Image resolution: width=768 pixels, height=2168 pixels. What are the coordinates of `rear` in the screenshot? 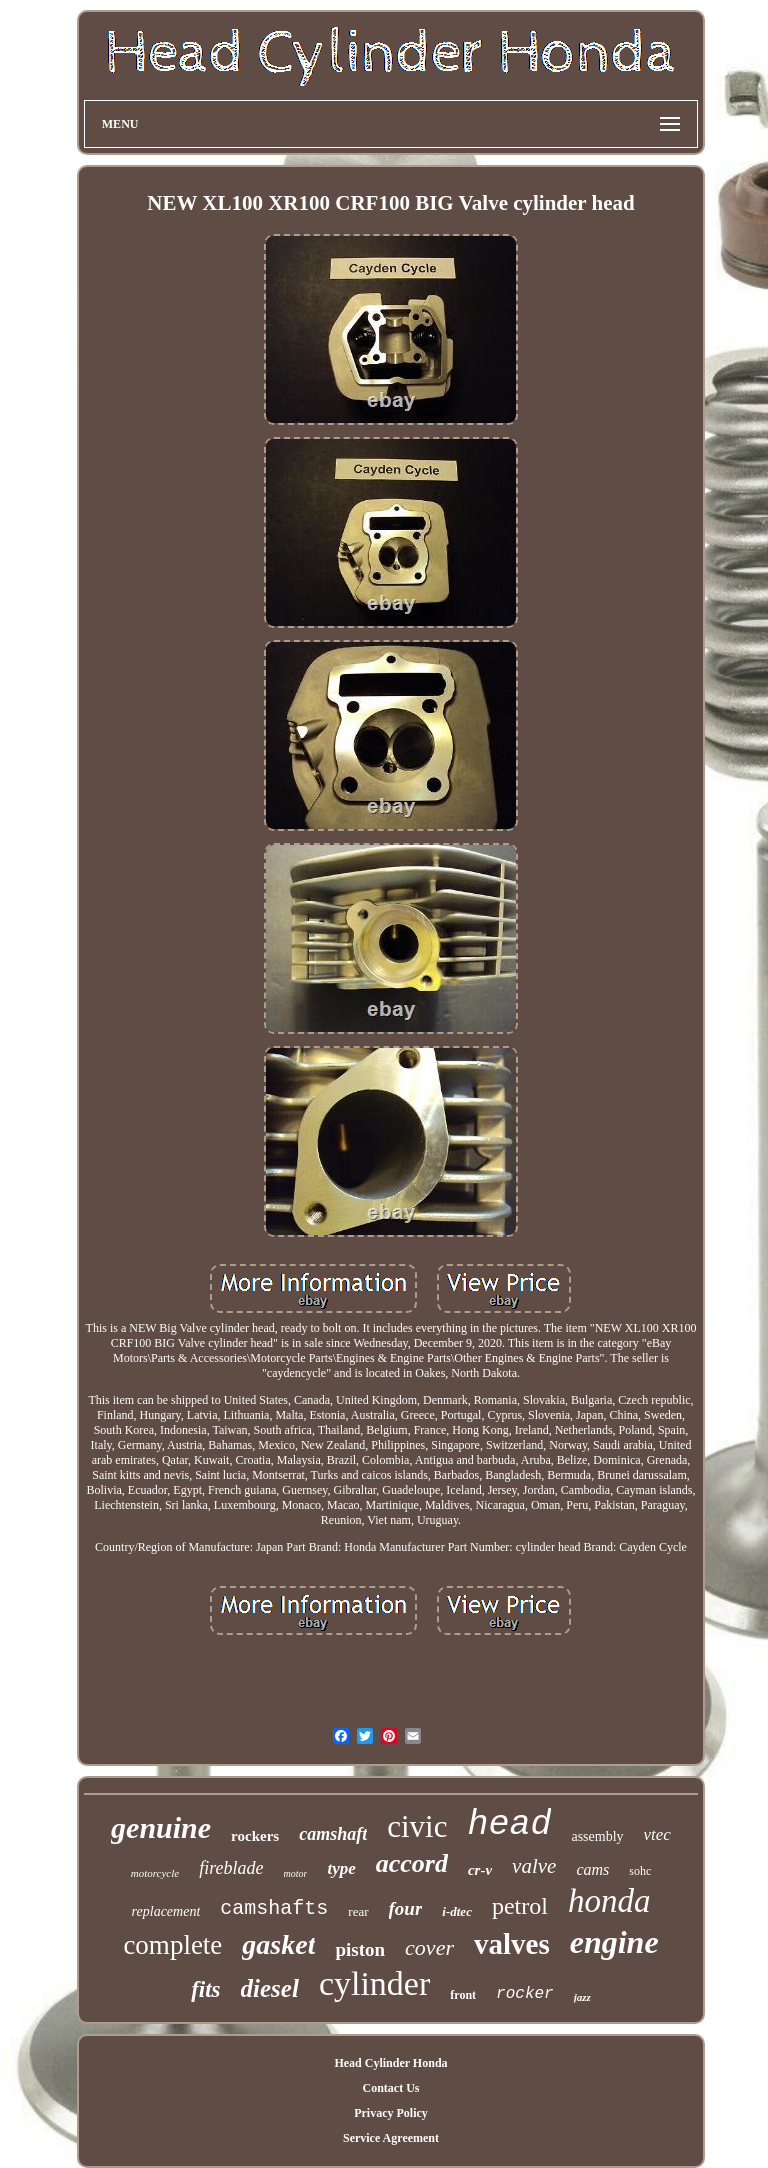 It's located at (358, 1911).